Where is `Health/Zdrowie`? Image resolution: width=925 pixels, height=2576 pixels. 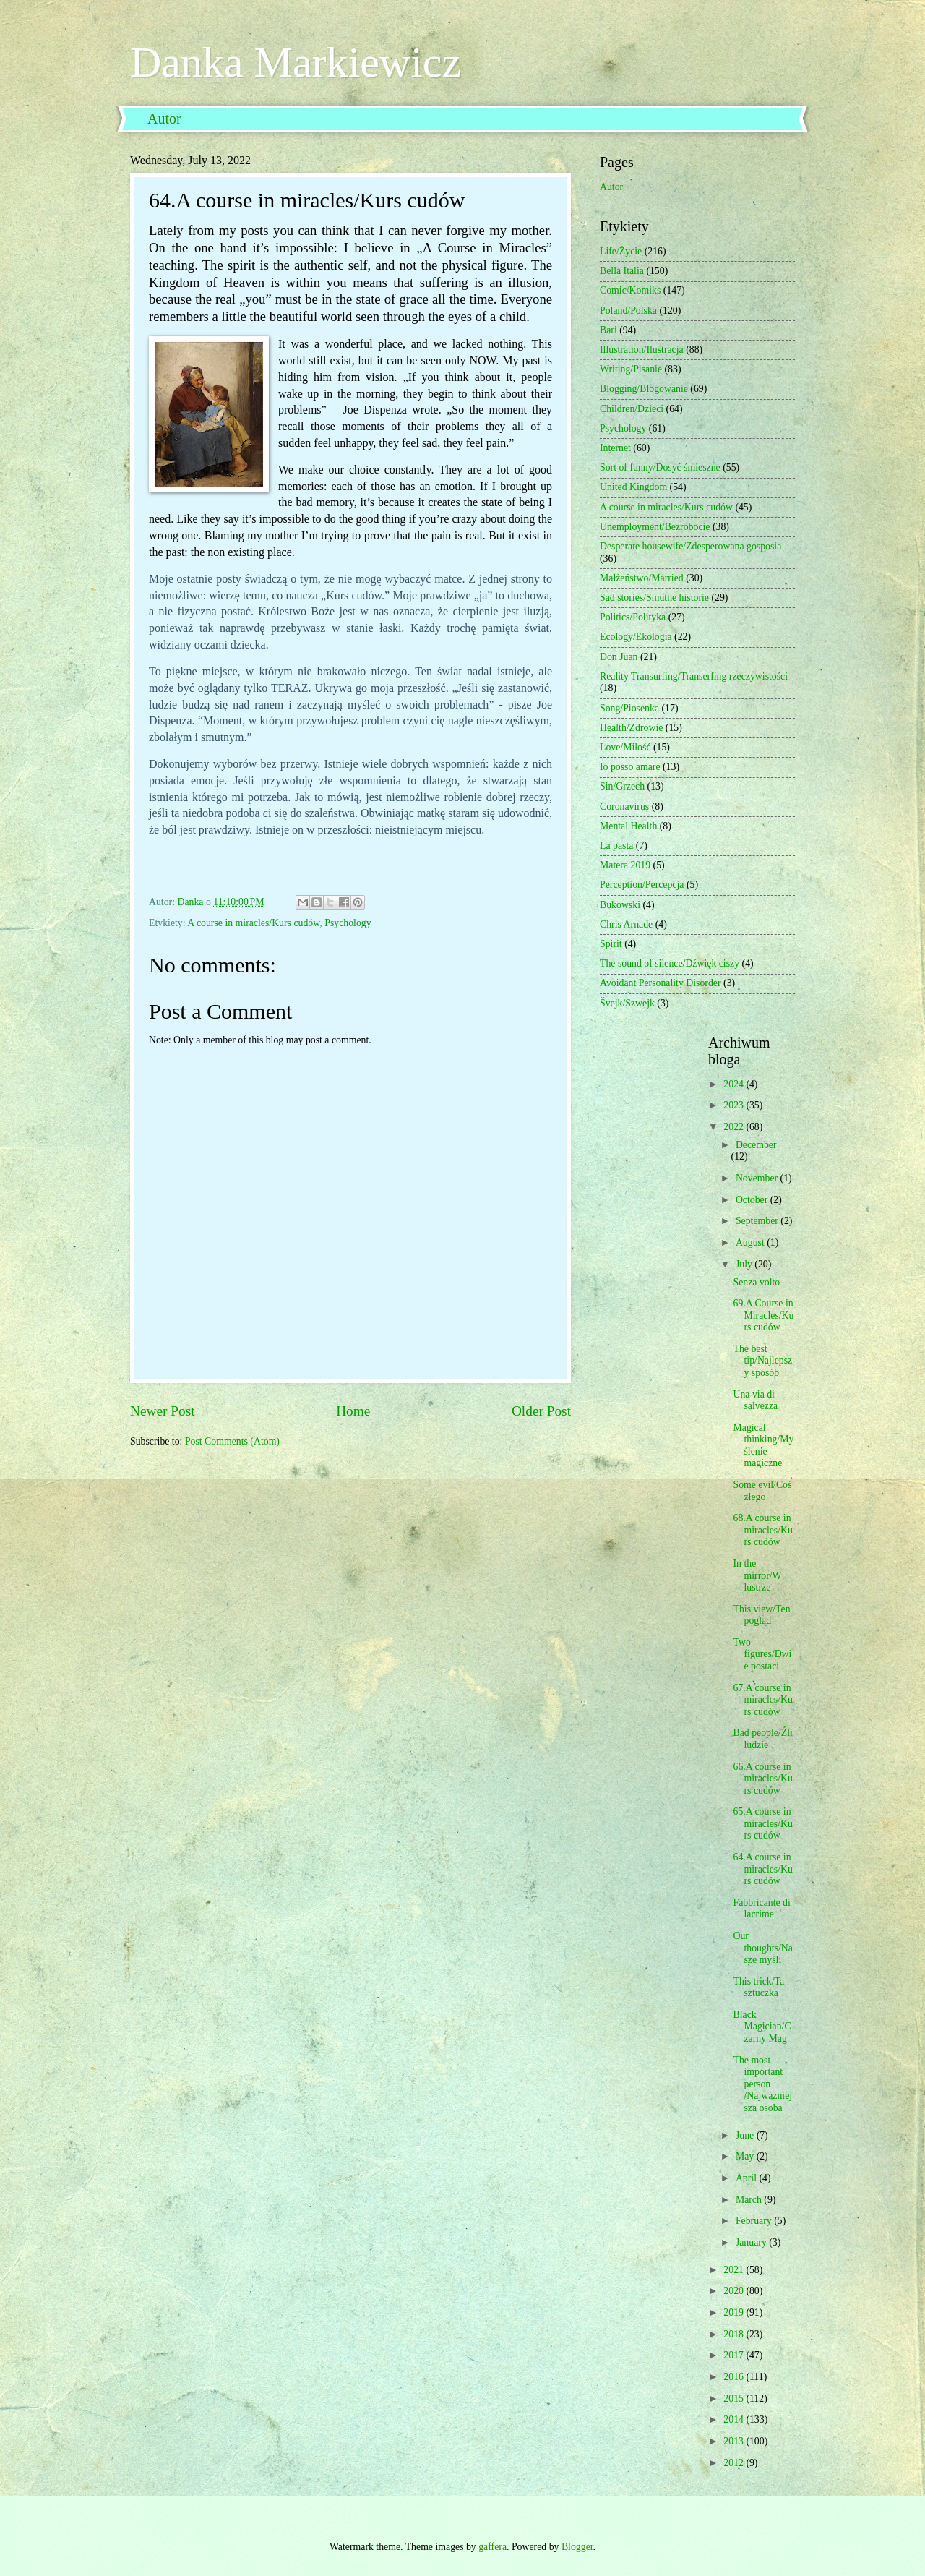 Health/Zdrowie is located at coordinates (631, 727).